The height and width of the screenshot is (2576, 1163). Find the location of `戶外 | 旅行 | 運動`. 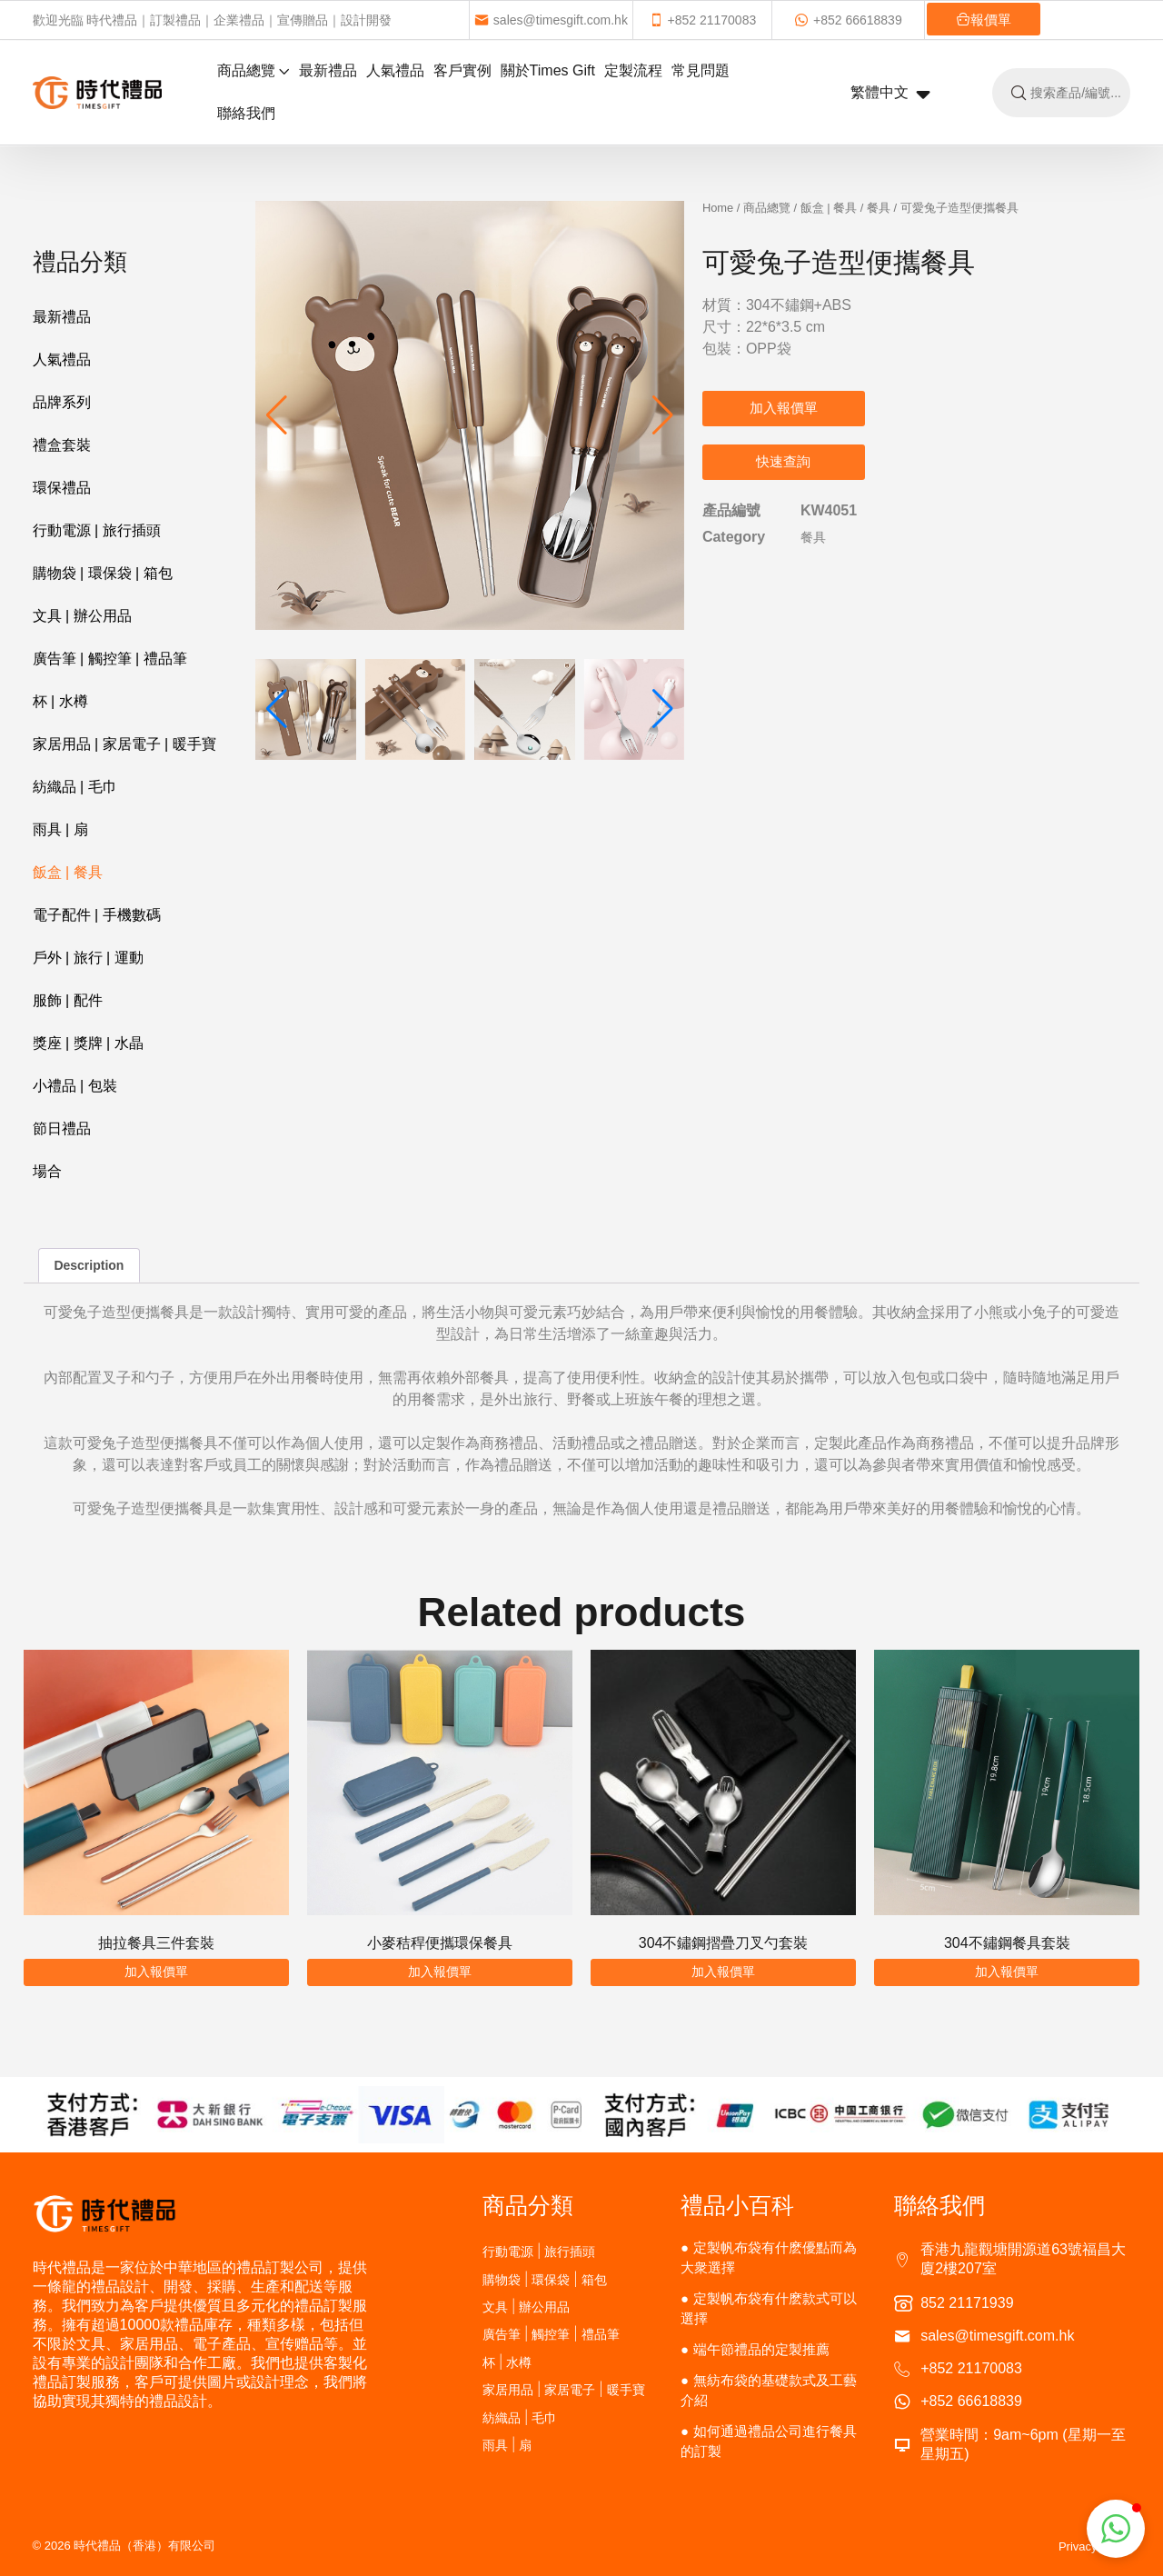

戶外 | 旅行 | 運動 is located at coordinates (88, 957).